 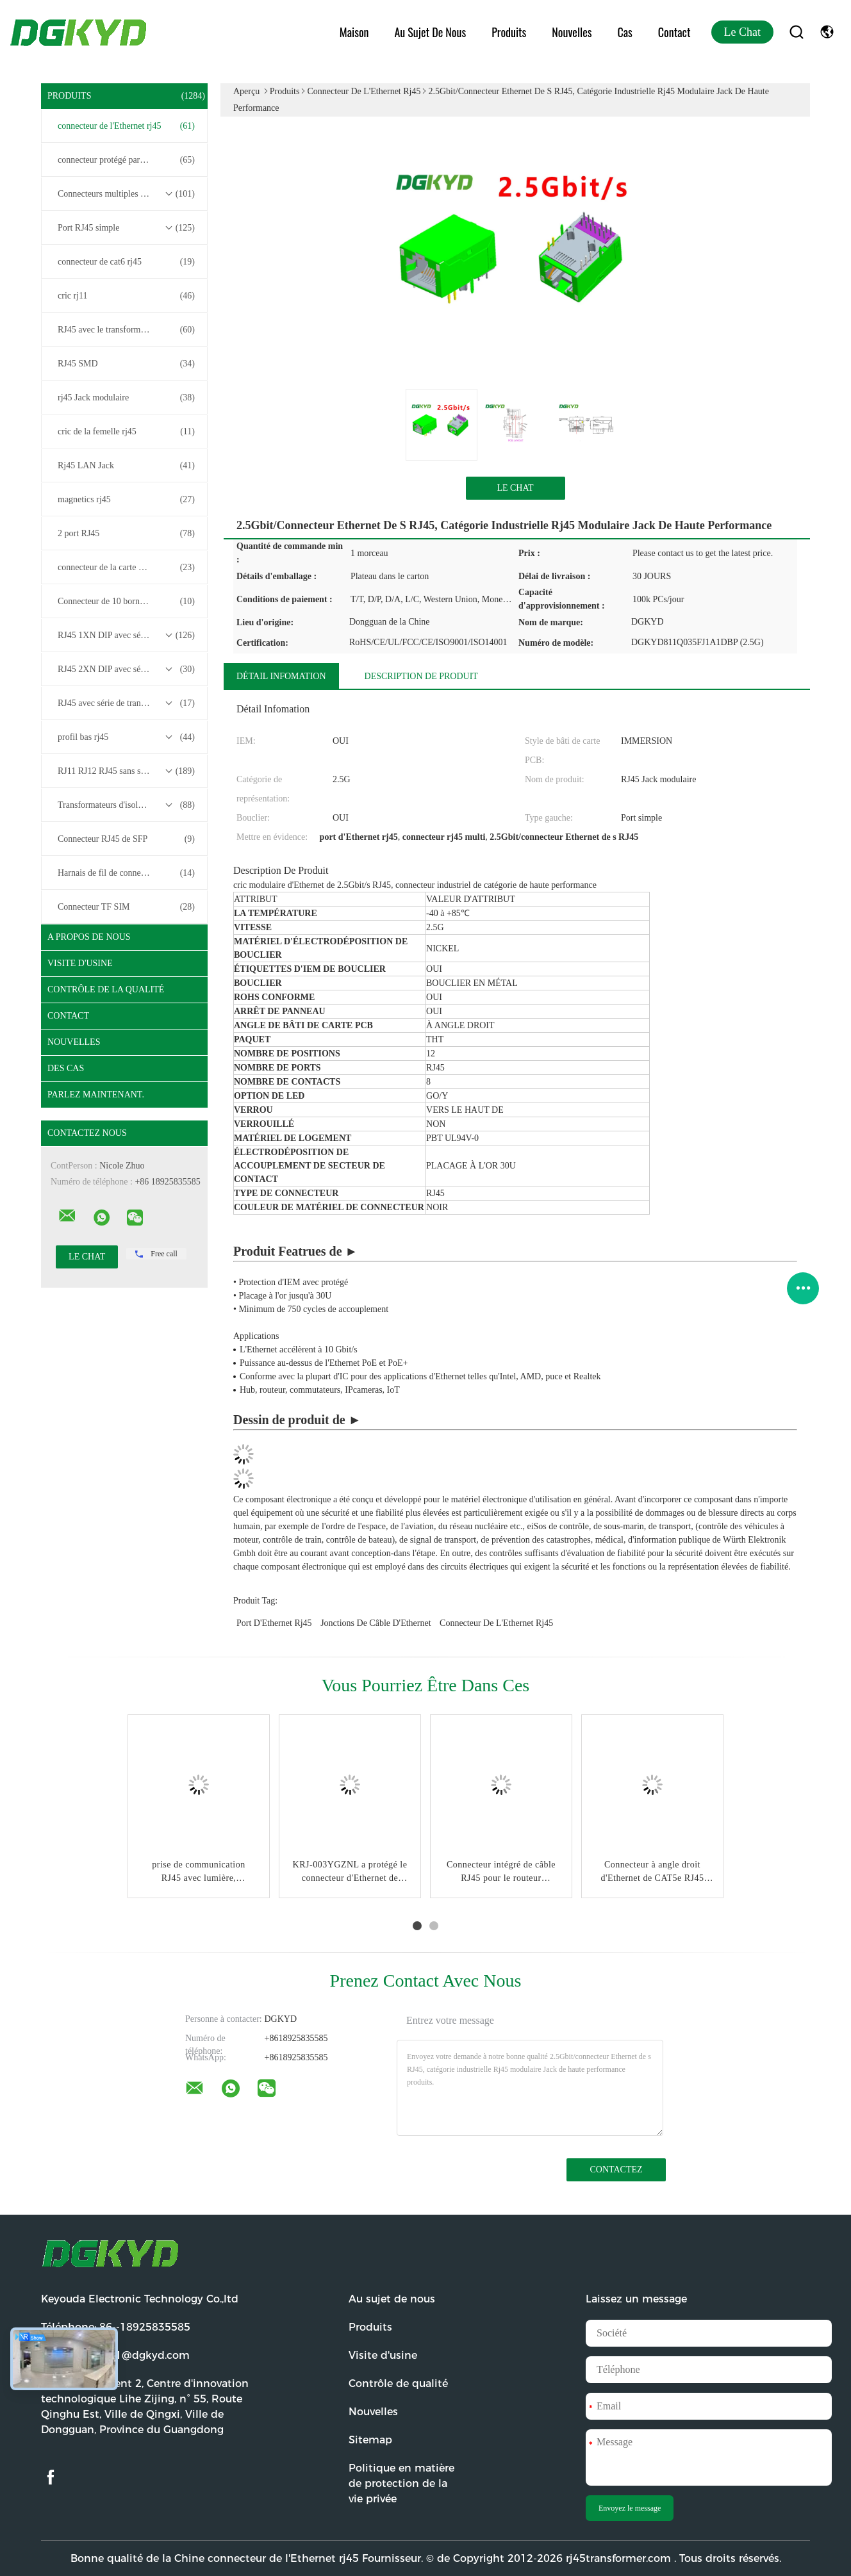 I want to click on A propos de nous, so click(x=89, y=937).